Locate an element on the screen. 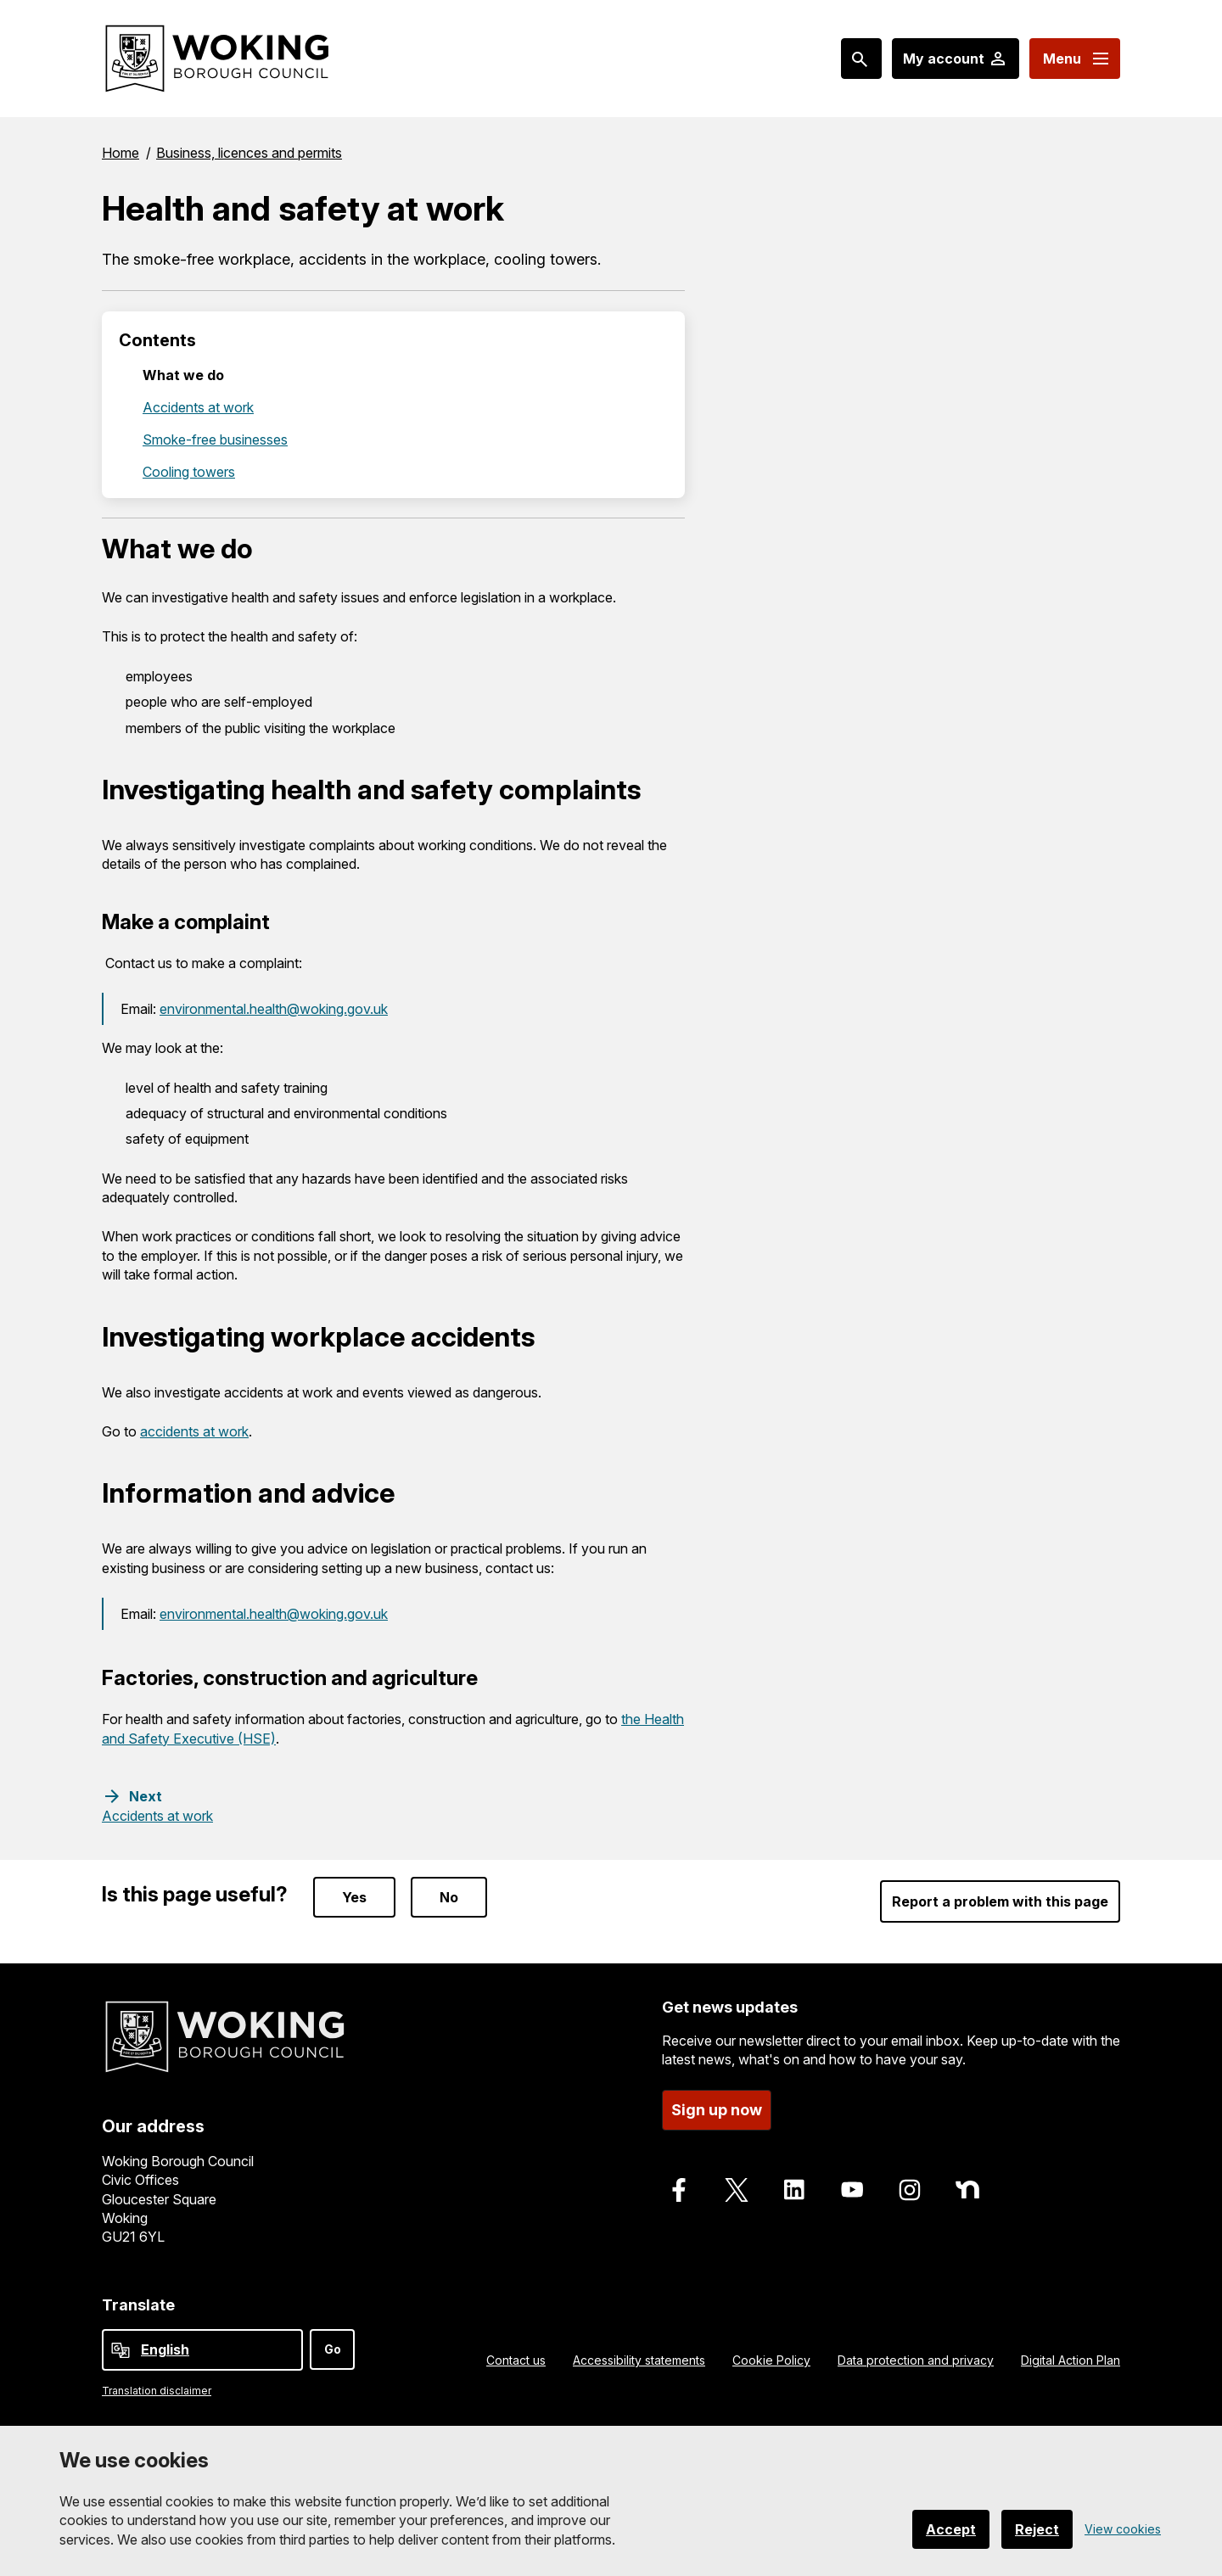 The image size is (1222, 2576). [powered by Google Translate] is located at coordinates (120, 2350).